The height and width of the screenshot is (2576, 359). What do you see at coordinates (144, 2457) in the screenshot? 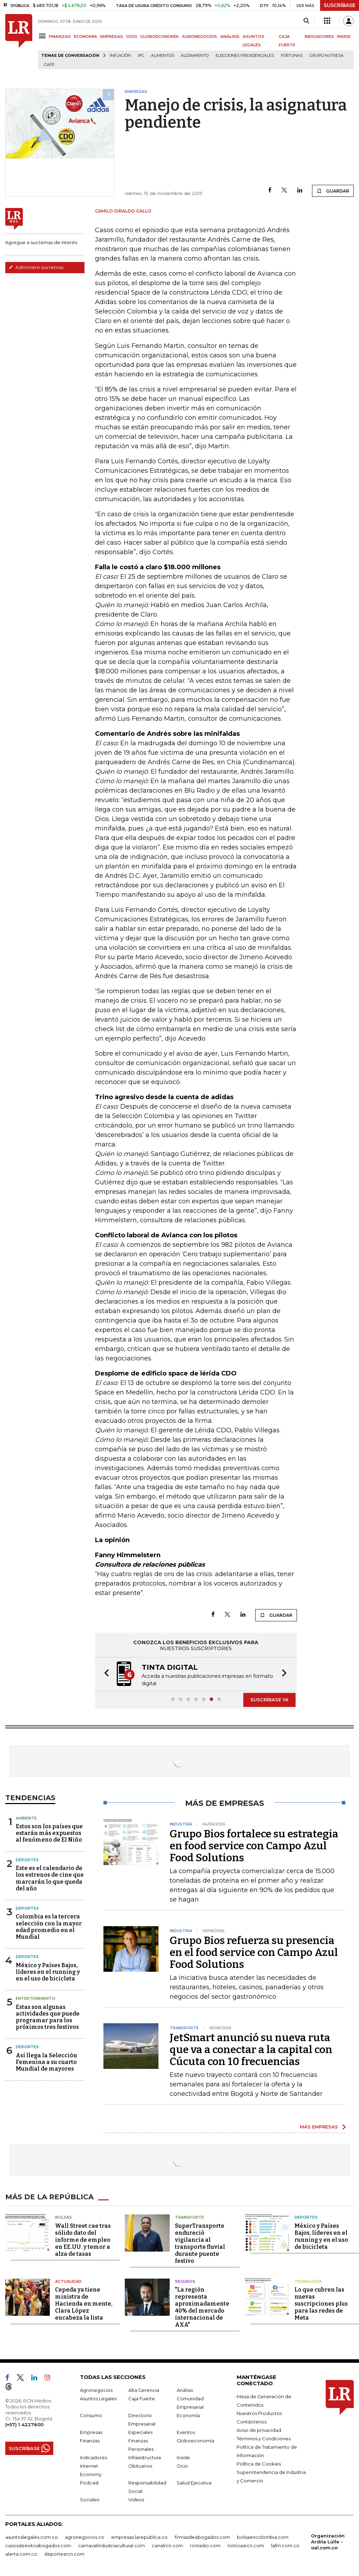
I see `Infraestructura` at bounding box center [144, 2457].